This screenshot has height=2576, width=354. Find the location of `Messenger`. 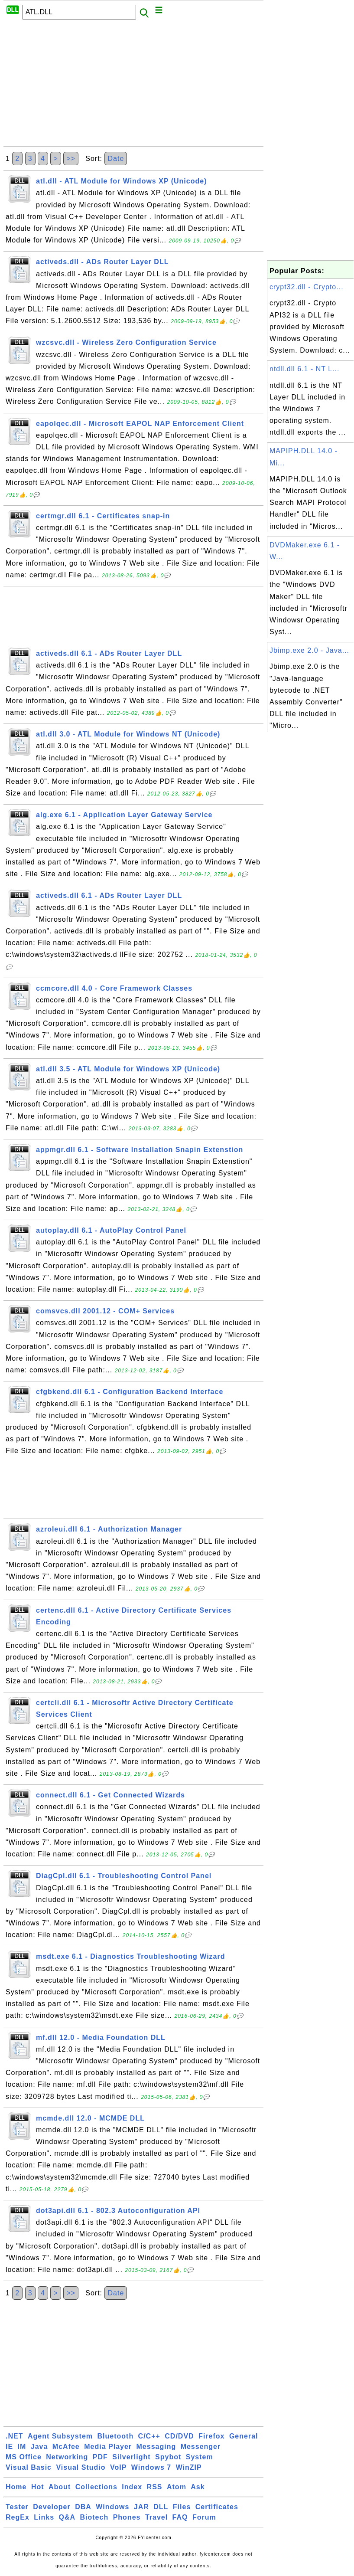

Messenger is located at coordinates (201, 2446).